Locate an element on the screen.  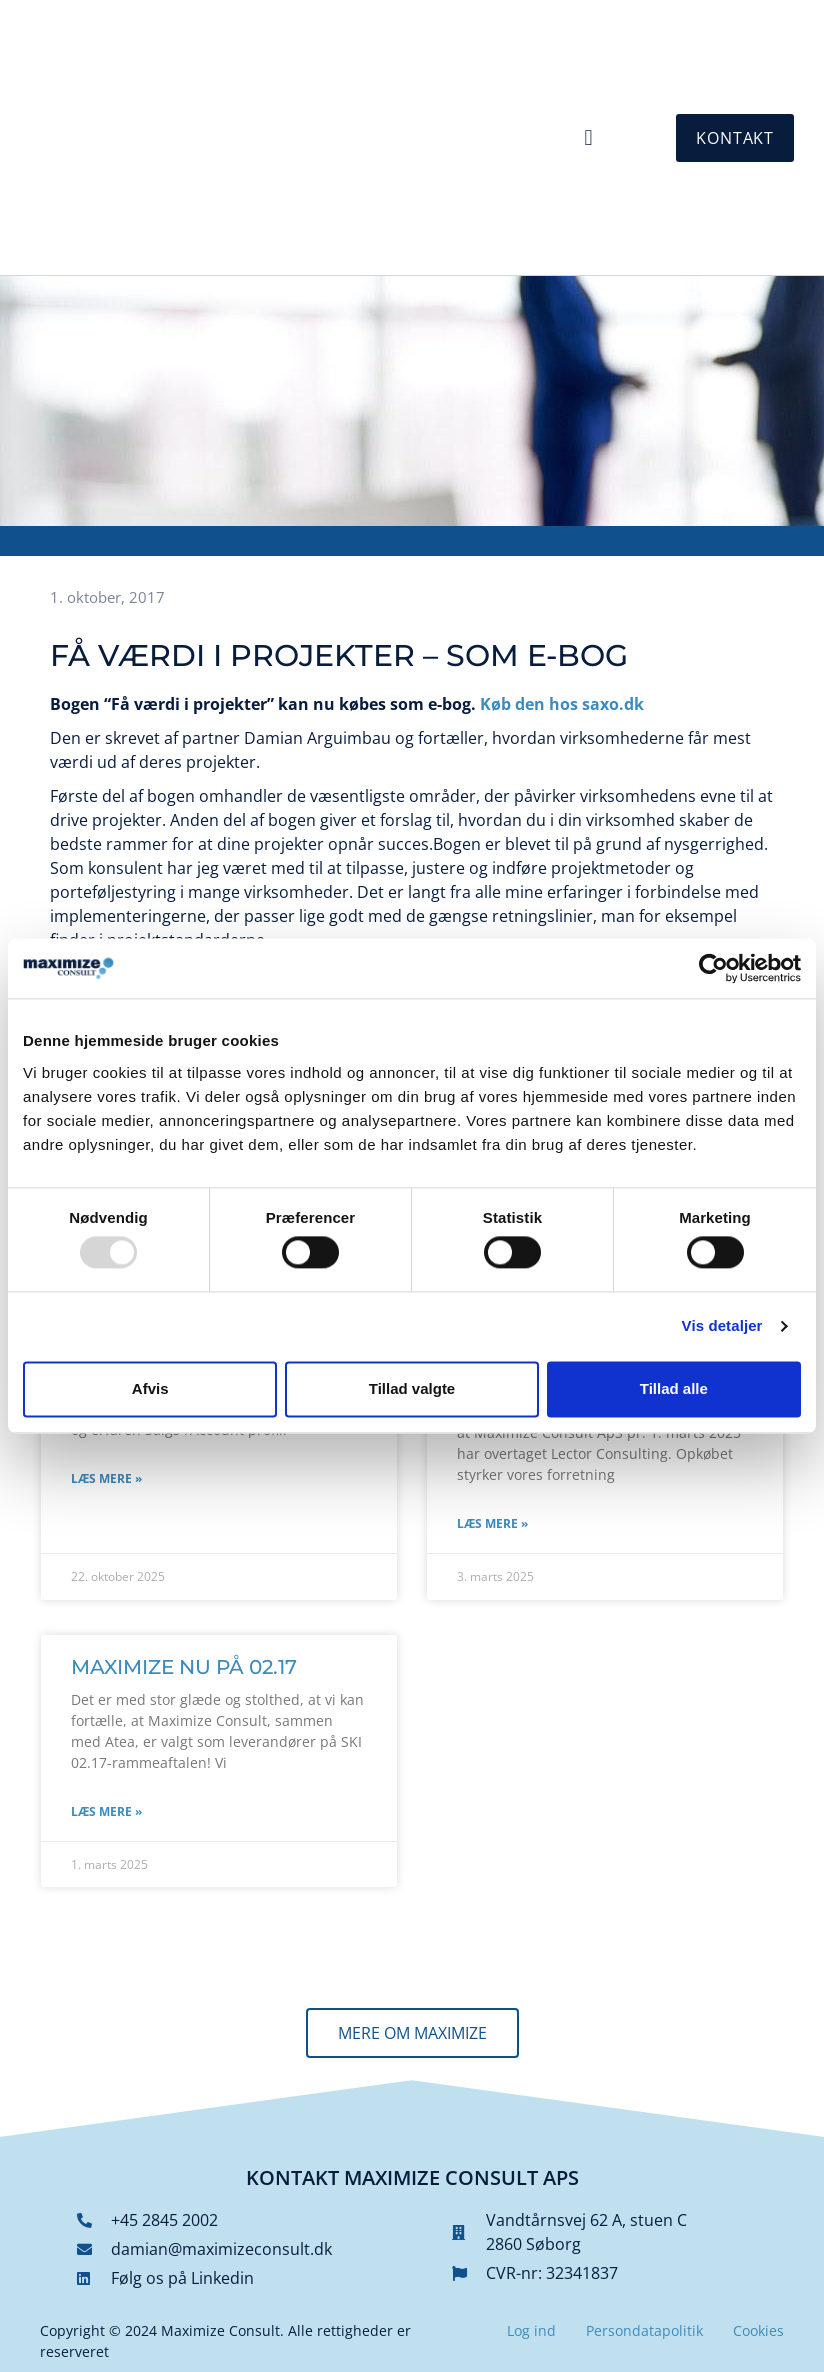
Afvis is located at coordinates (150, 1388).